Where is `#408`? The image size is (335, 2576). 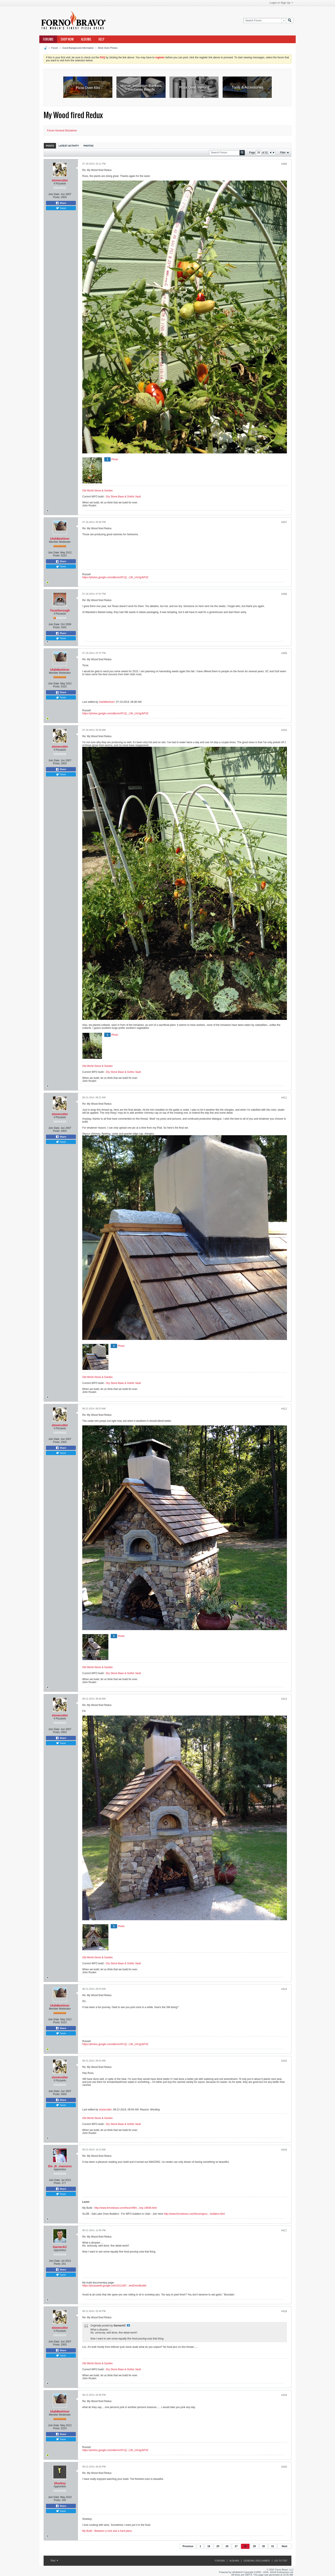
#408 is located at coordinates (284, 594).